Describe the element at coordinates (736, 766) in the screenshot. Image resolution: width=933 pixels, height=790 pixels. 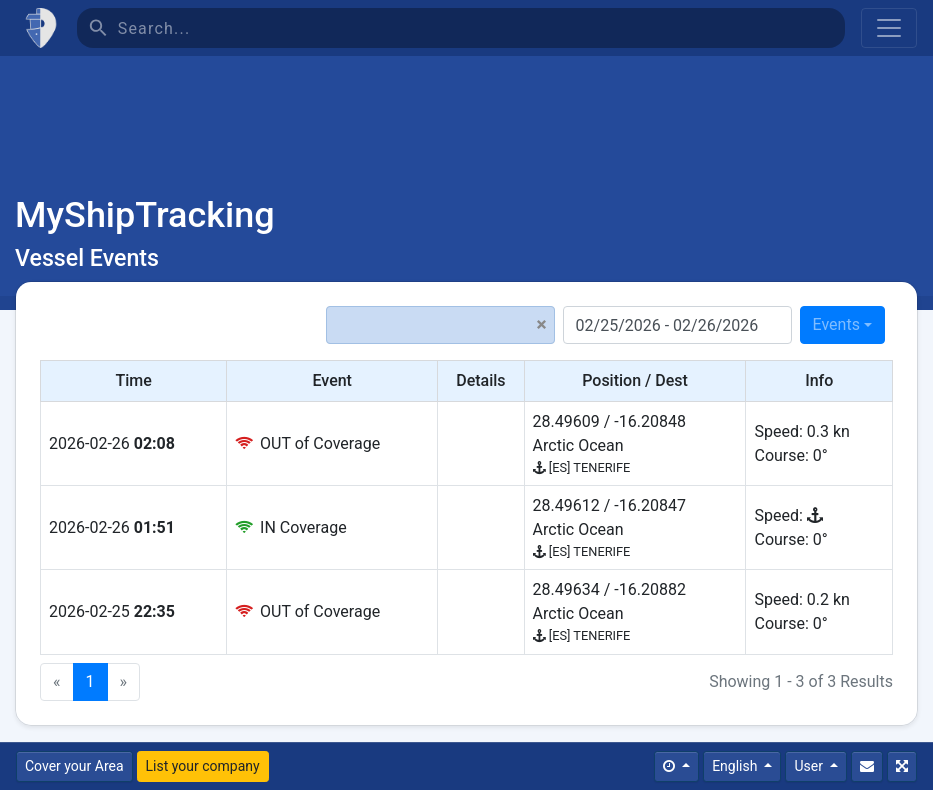
I see `English` at that location.